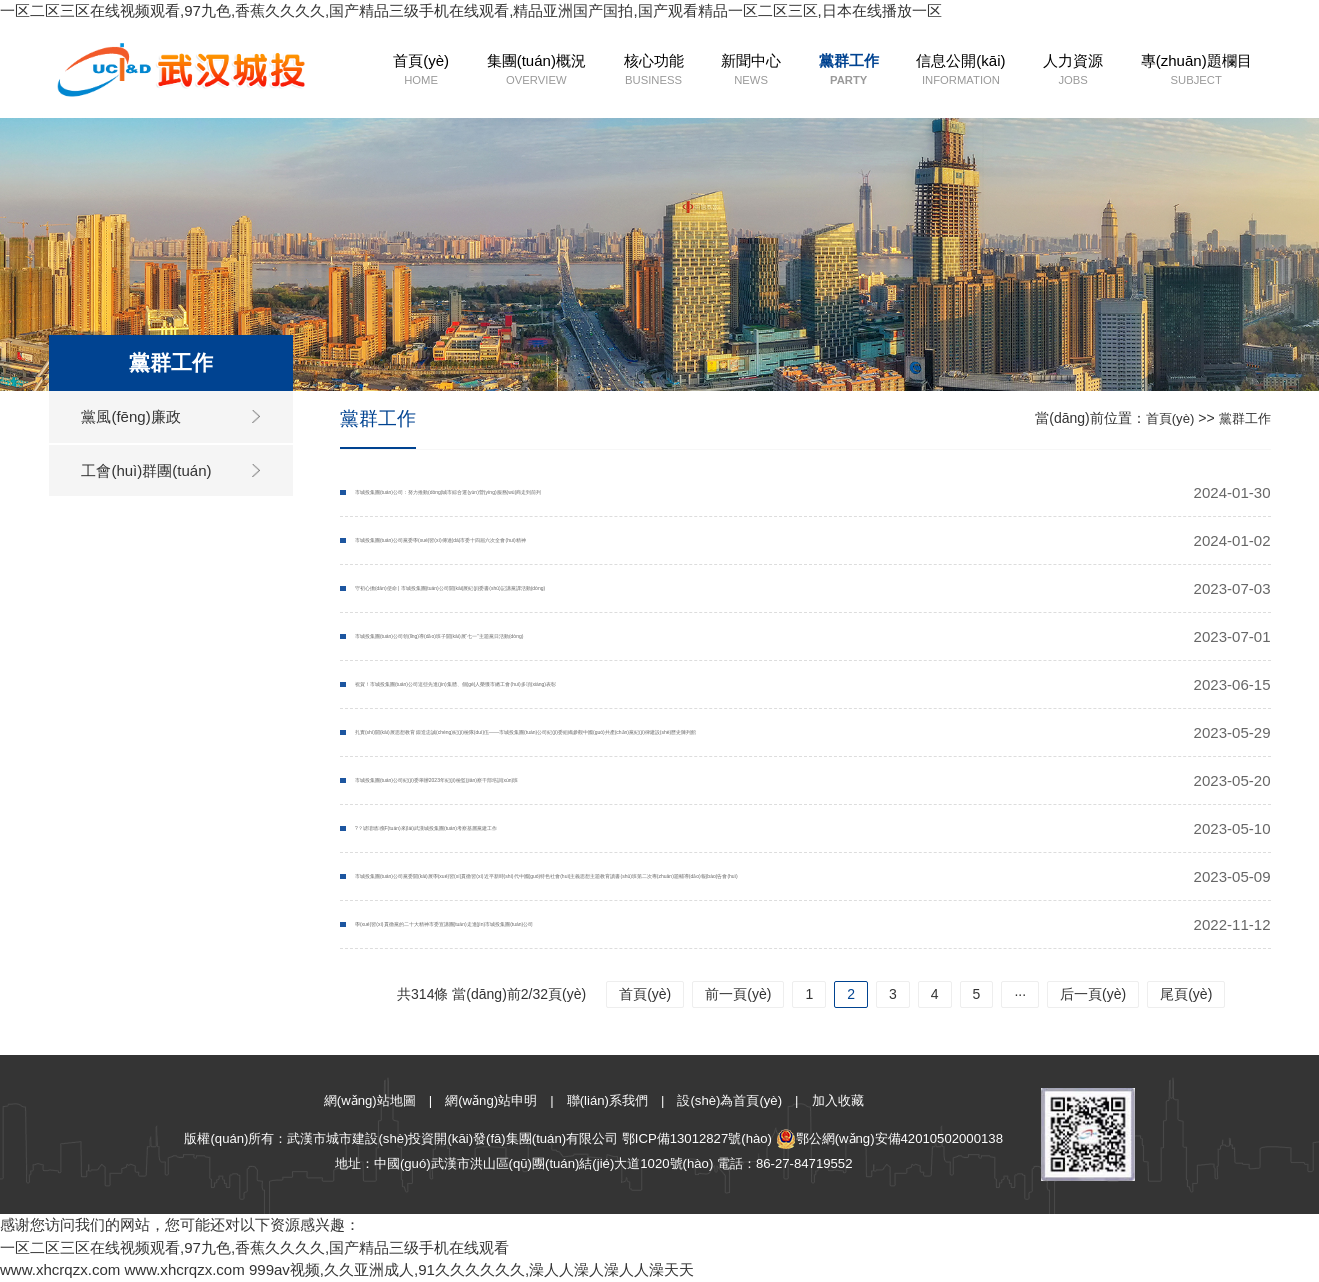 The width and height of the screenshot is (1319, 1282). Describe the element at coordinates (60, 1269) in the screenshot. I see `www.xhcrqzx.com` at that location.